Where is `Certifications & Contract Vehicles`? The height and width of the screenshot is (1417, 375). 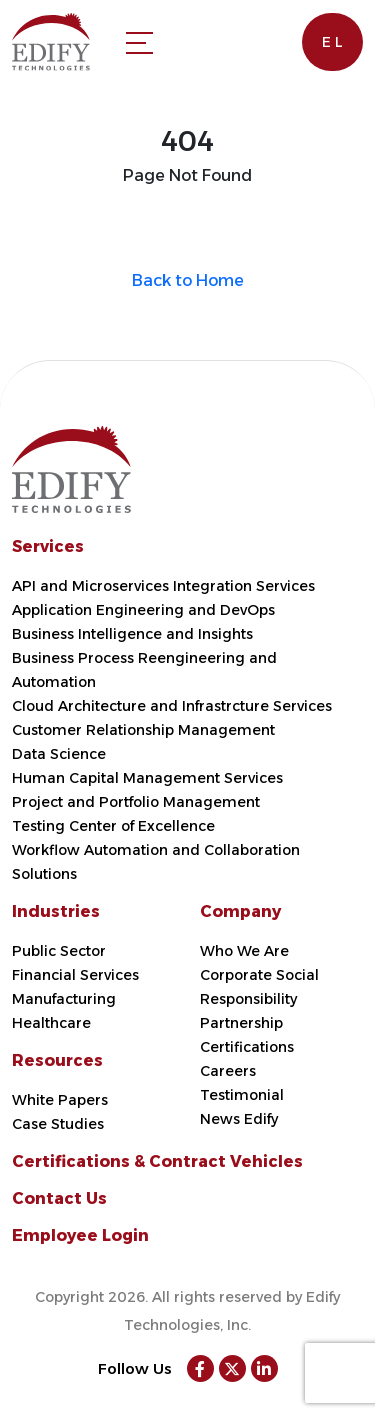 Certifications & Contract Vehicles is located at coordinates (157, 1161).